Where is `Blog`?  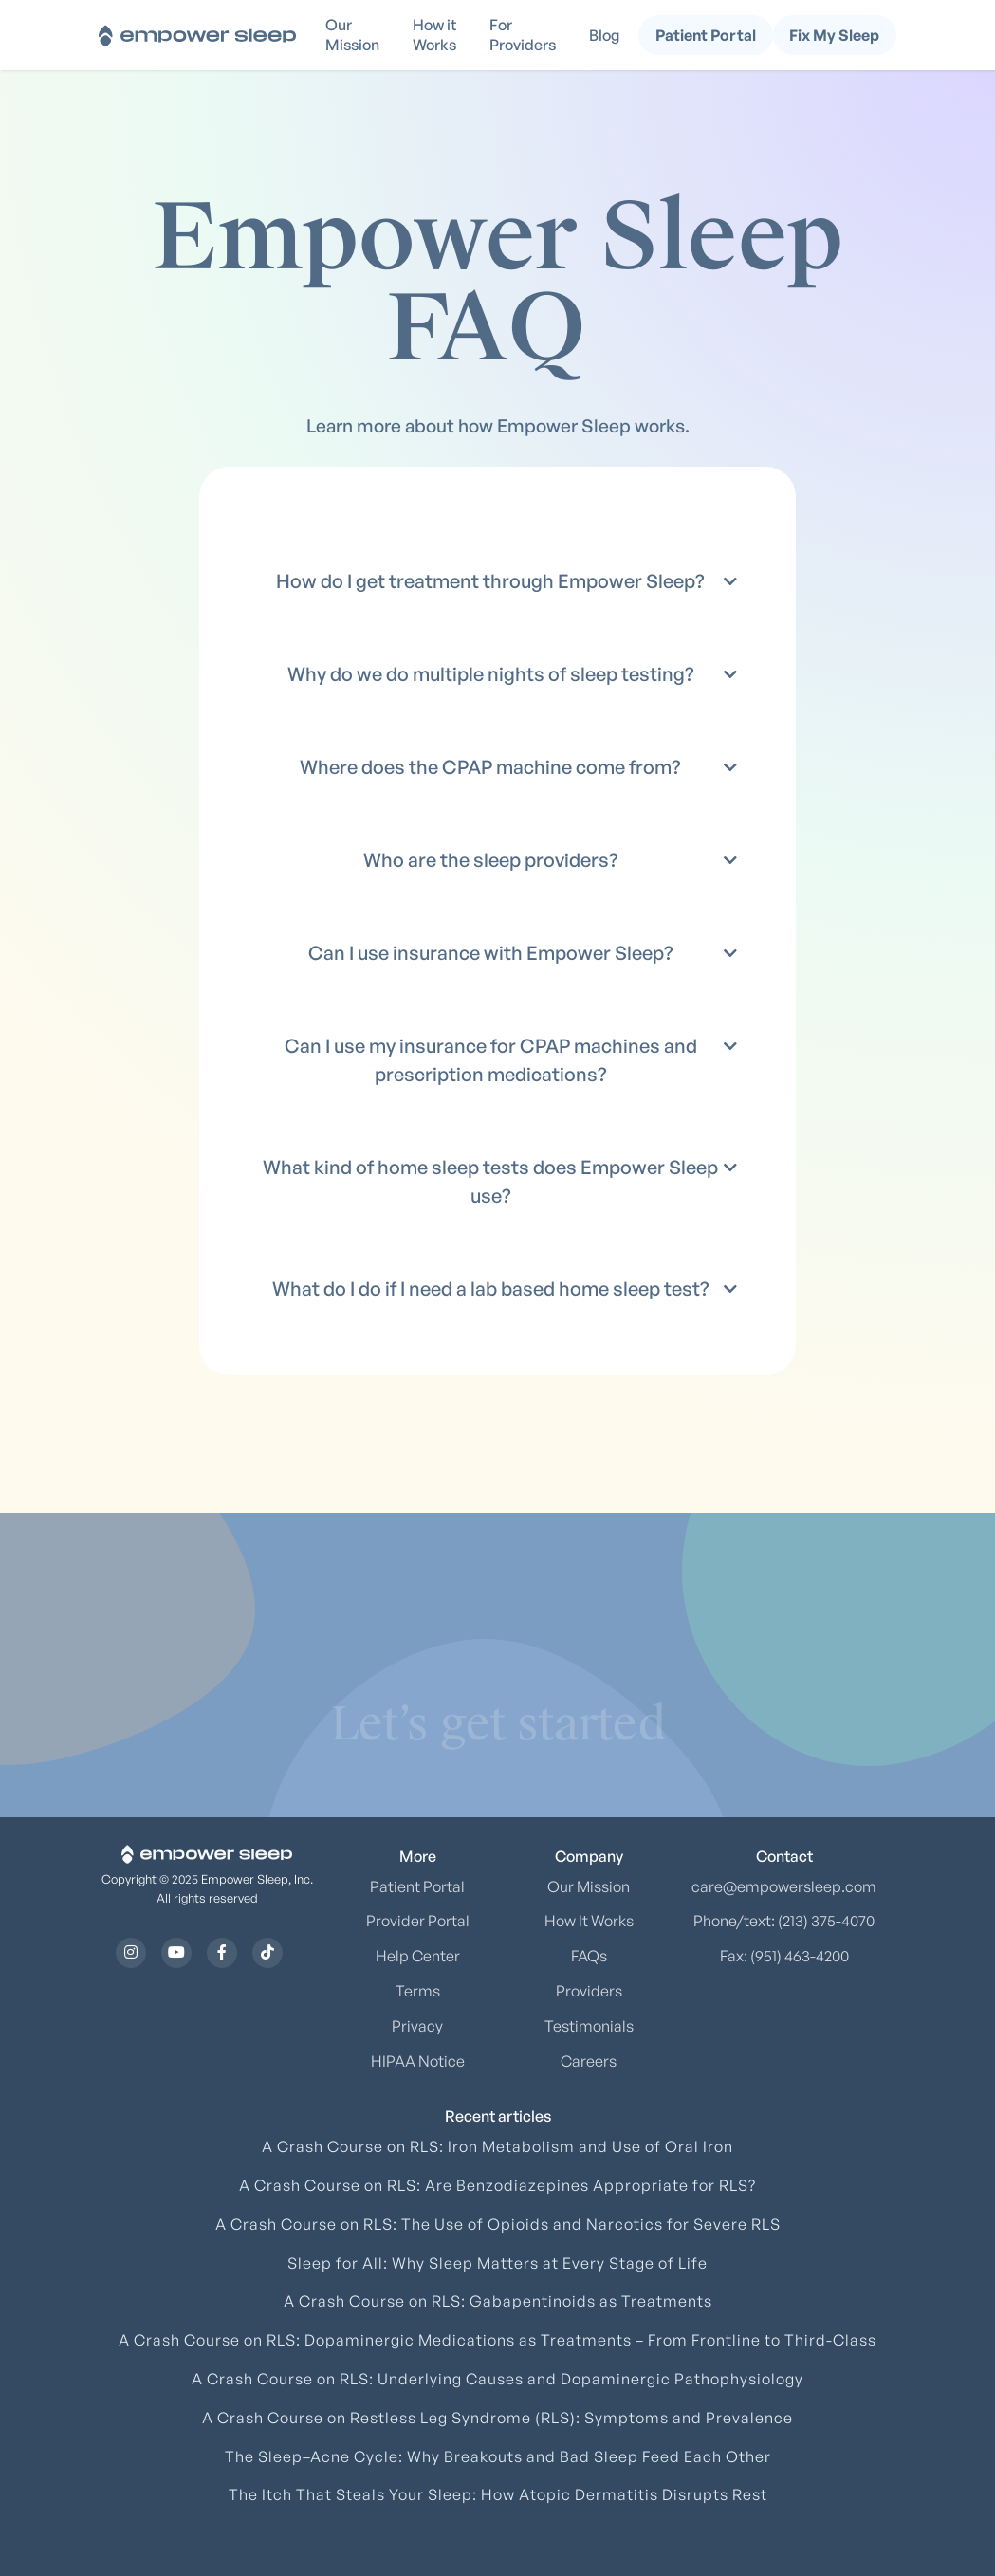
Blog is located at coordinates (604, 35).